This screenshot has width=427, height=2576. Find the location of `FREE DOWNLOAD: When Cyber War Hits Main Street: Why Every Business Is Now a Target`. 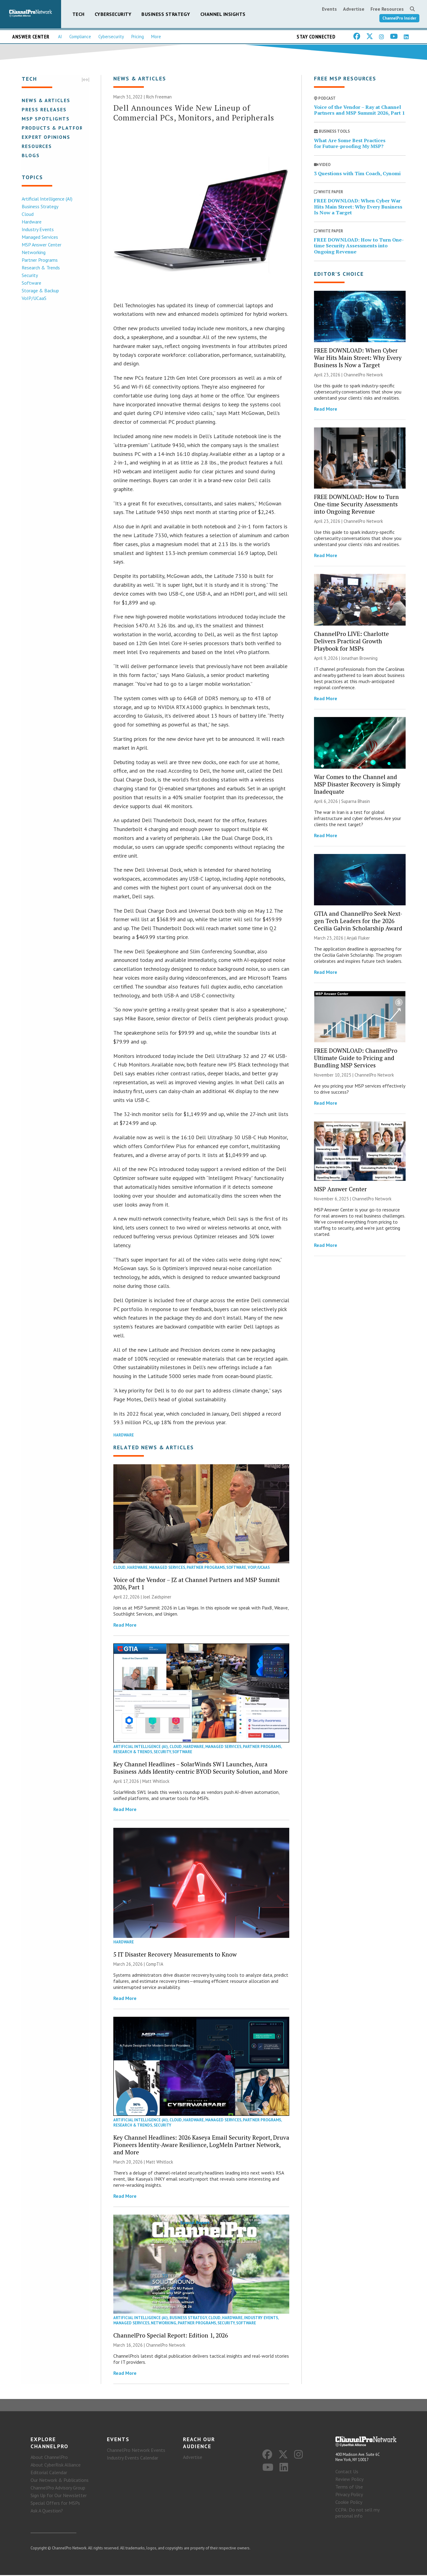

FREE DOWNLOAD: When Cyber War Hits Main Street: Why Every Business Is Now a Target is located at coordinates (358, 207).